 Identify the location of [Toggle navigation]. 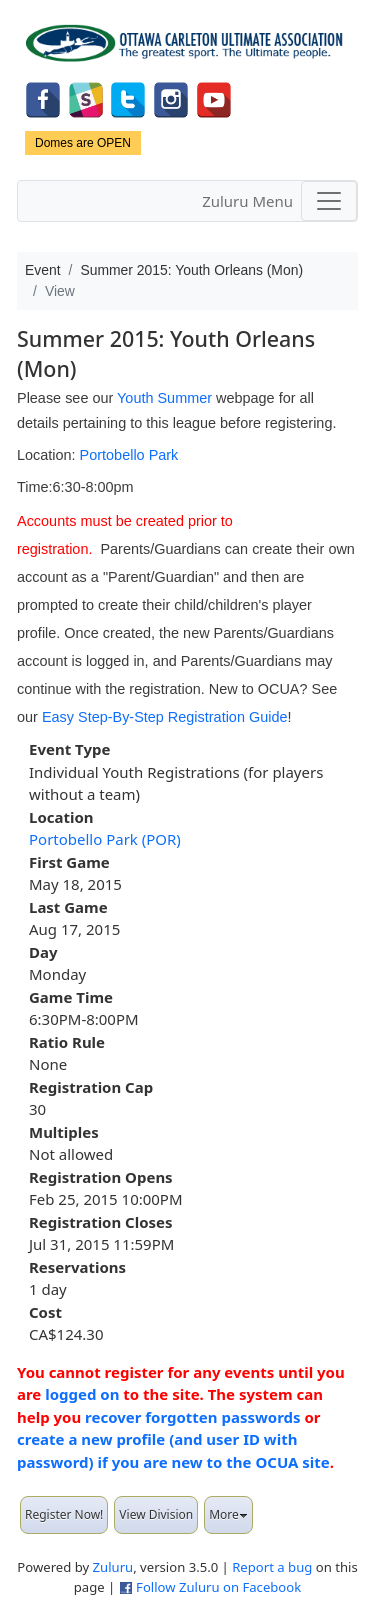
(329, 201).